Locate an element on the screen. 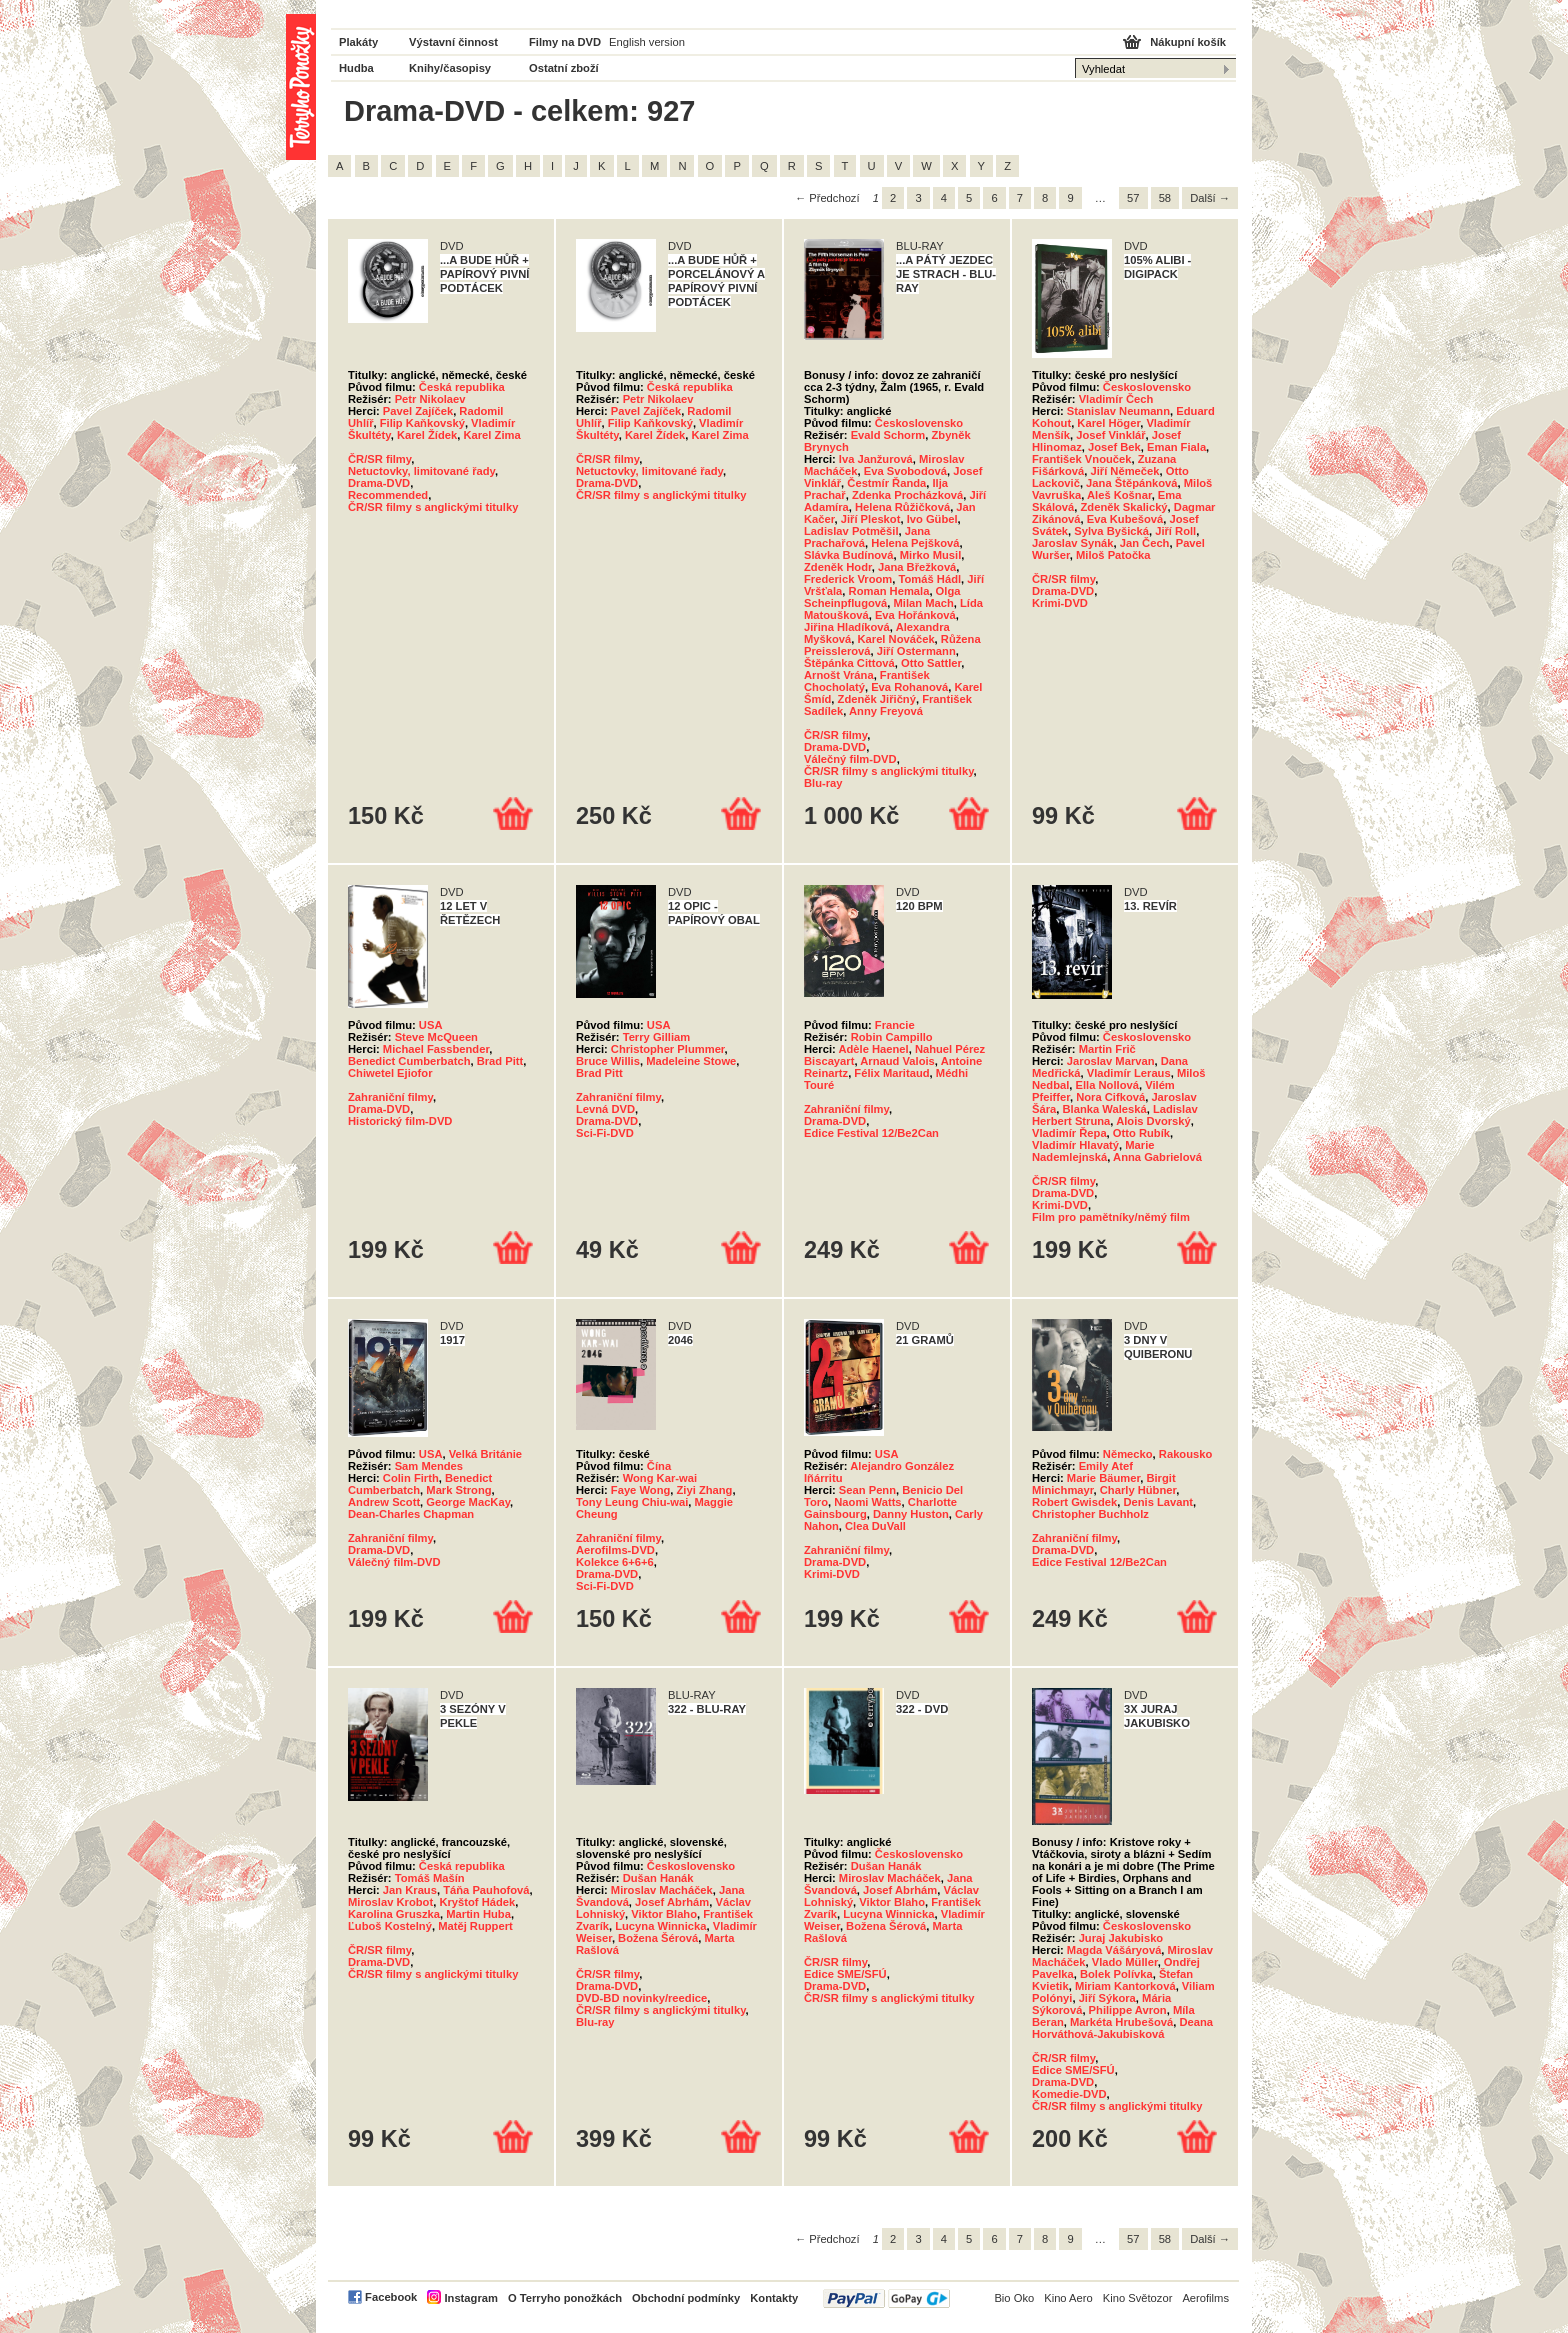 This screenshot has width=1568, height=2333. Vladimír Čech is located at coordinates (1116, 399).